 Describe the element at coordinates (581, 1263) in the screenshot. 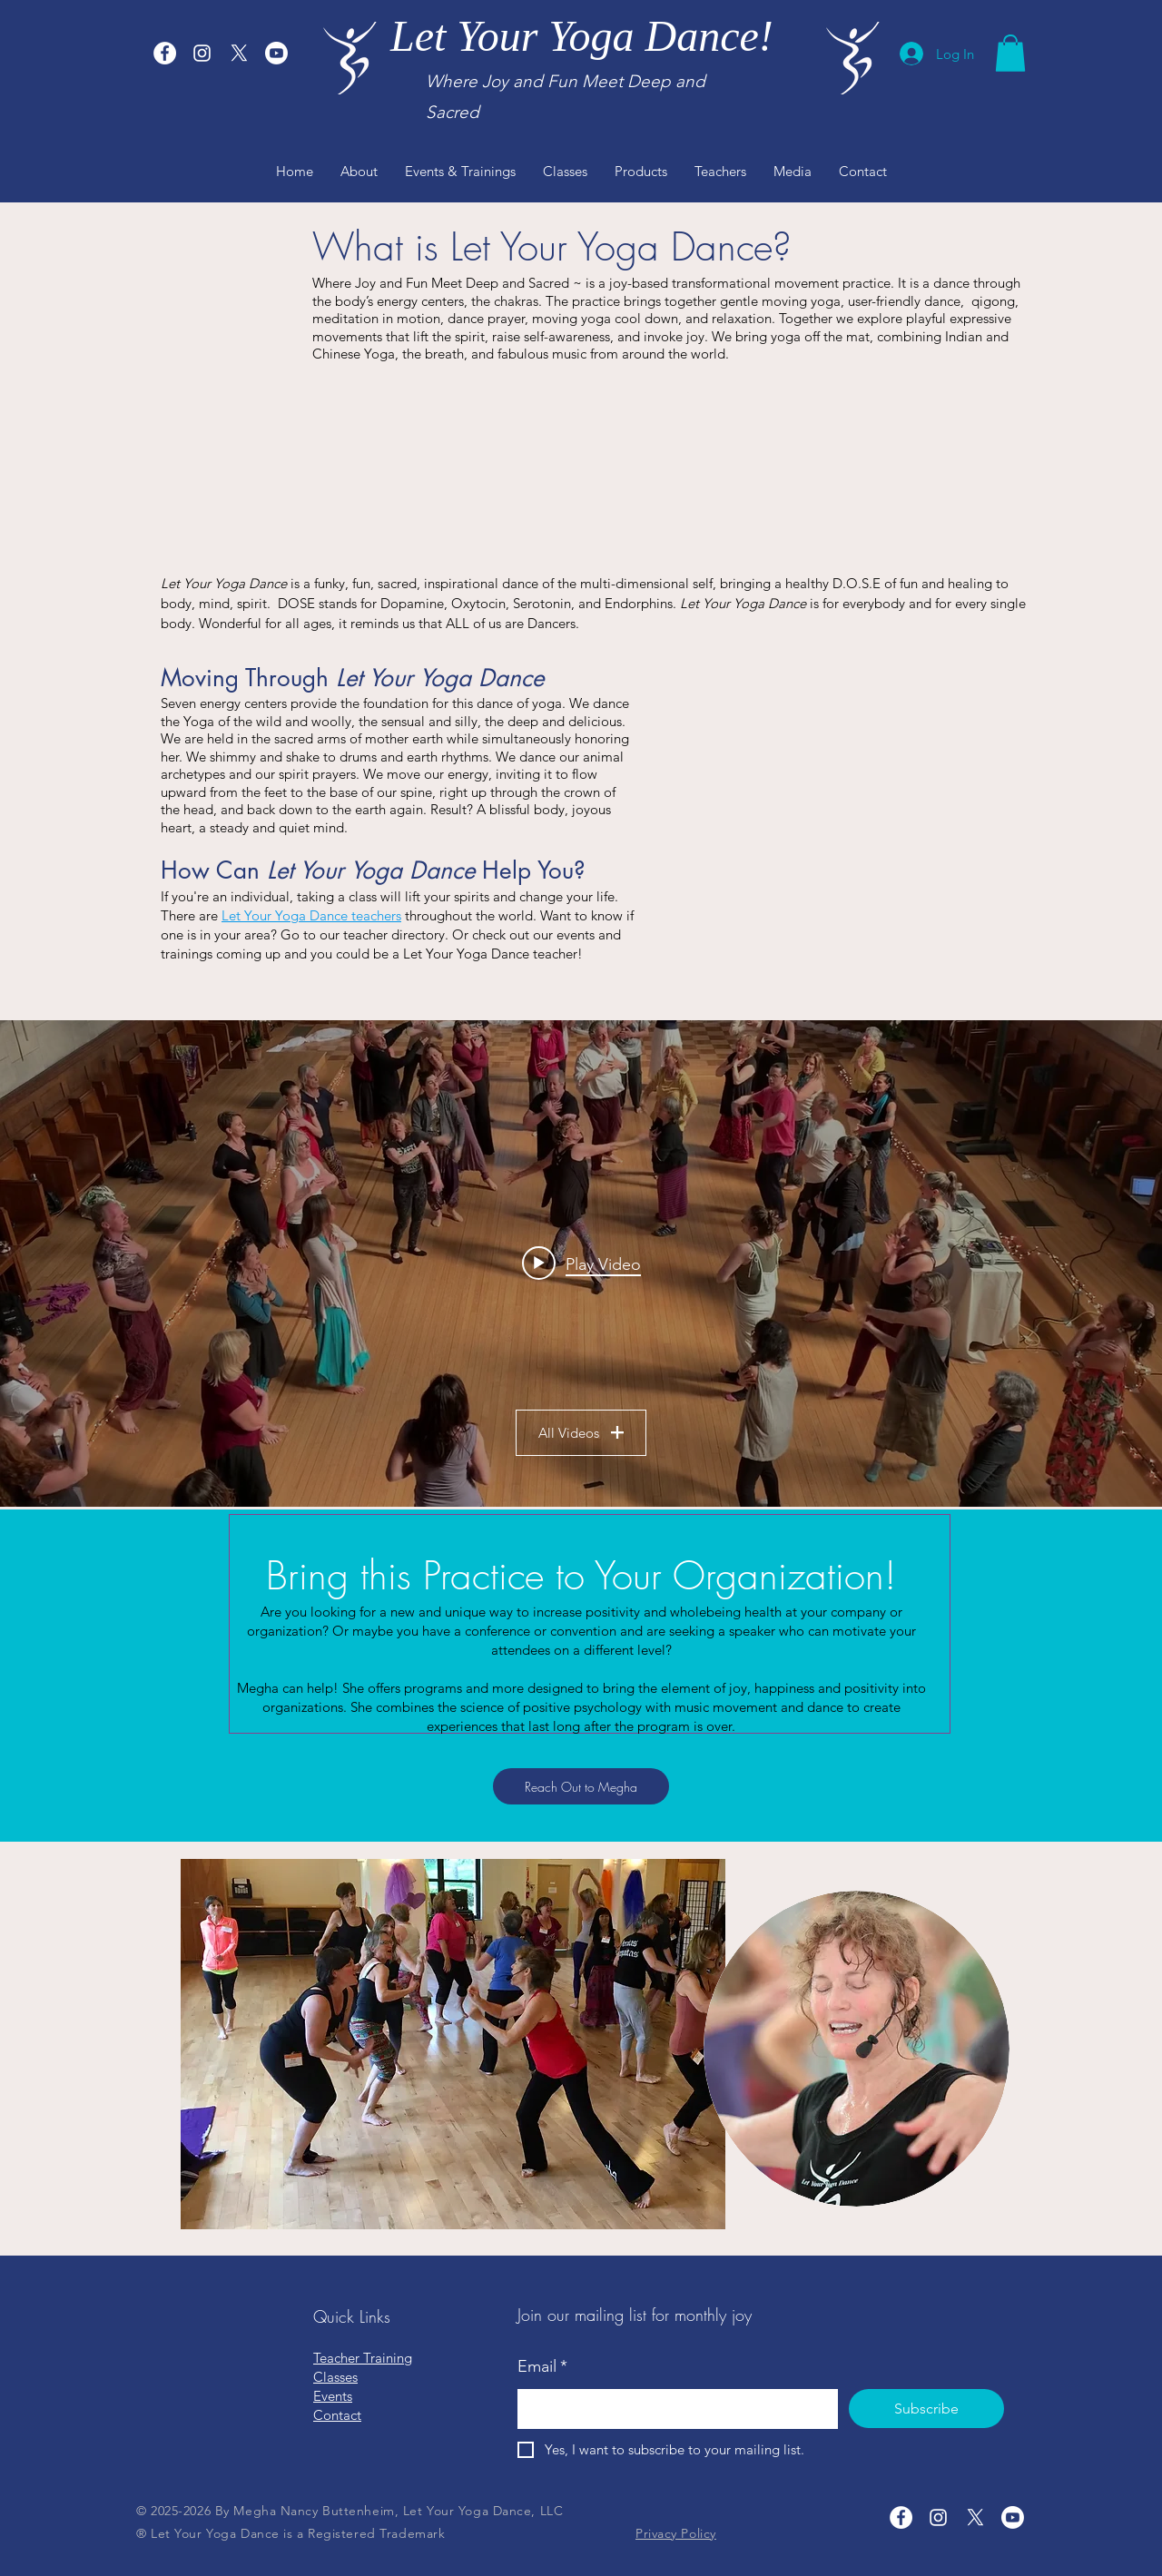

I see `[Play video: Megha Leading "I'm So Grateful"]` at that location.